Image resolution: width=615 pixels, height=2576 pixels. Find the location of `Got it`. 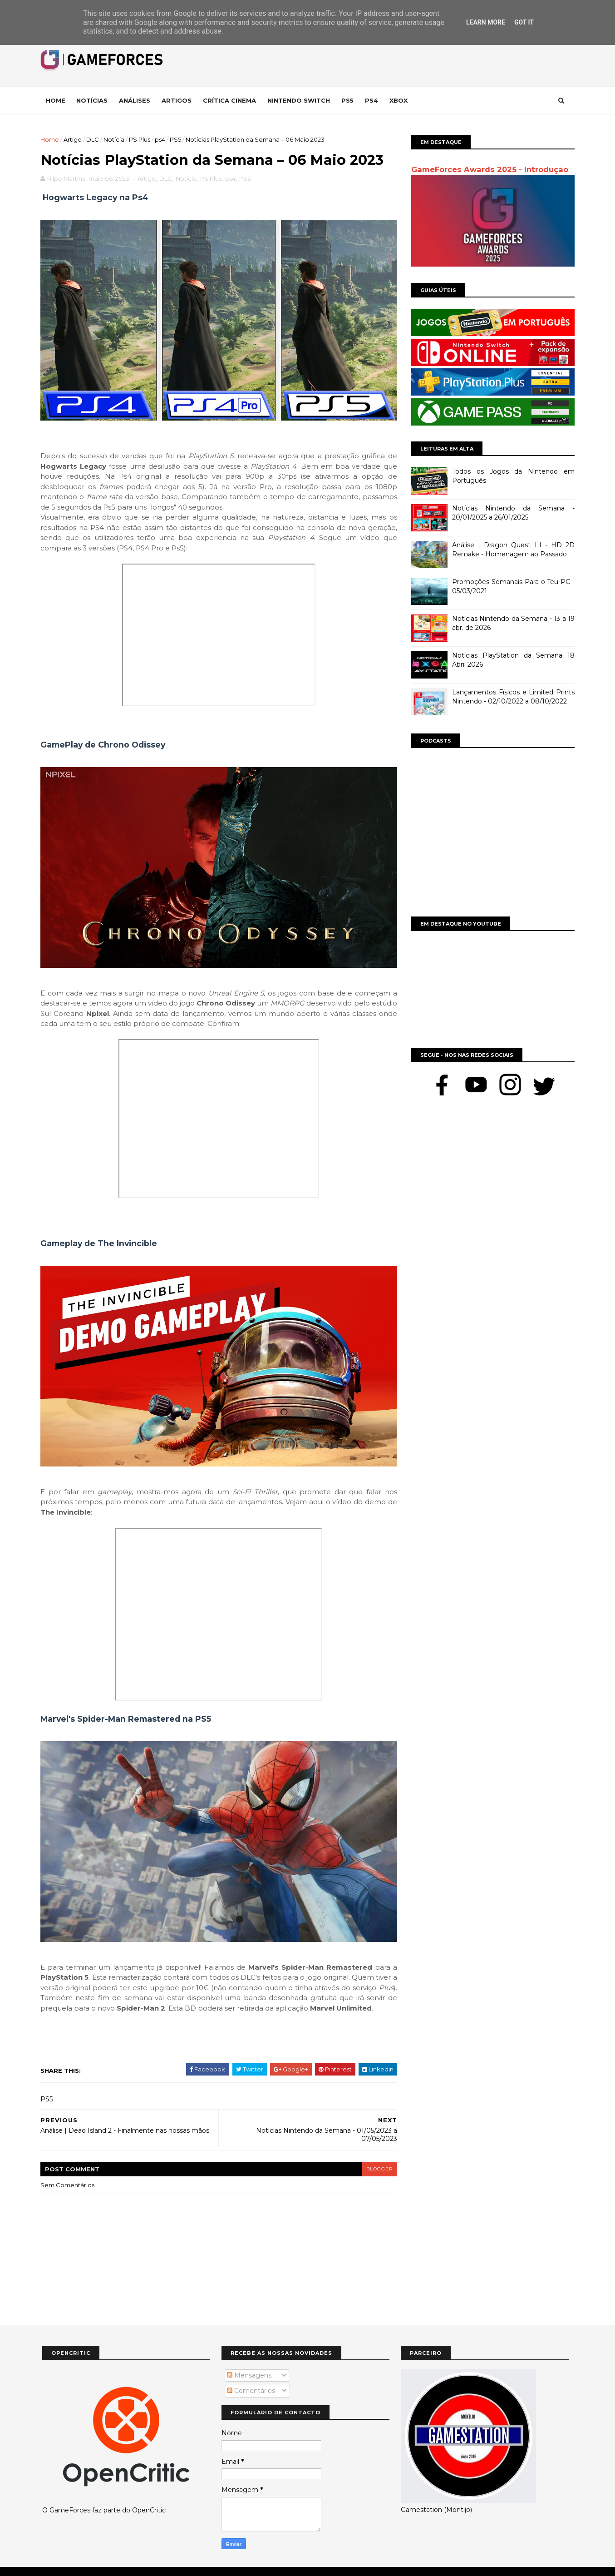

Got it is located at coordinates (524, 22).